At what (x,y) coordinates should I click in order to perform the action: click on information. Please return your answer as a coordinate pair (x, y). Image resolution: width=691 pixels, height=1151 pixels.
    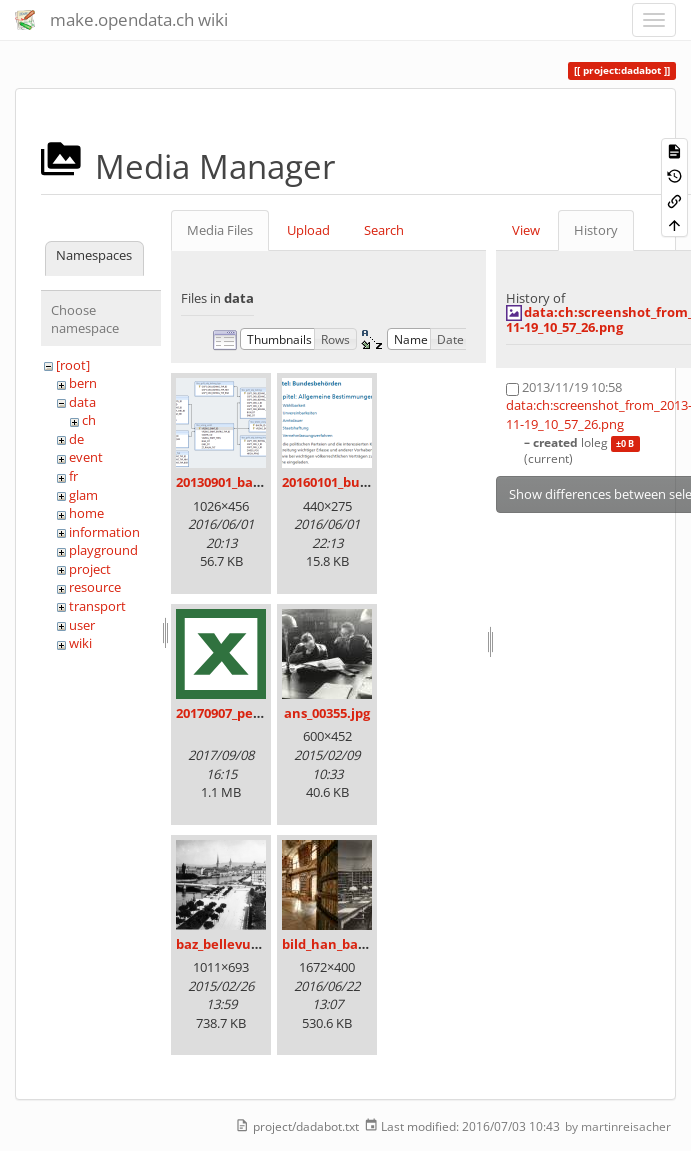
    Looking at the image, I should click on (104, 532).